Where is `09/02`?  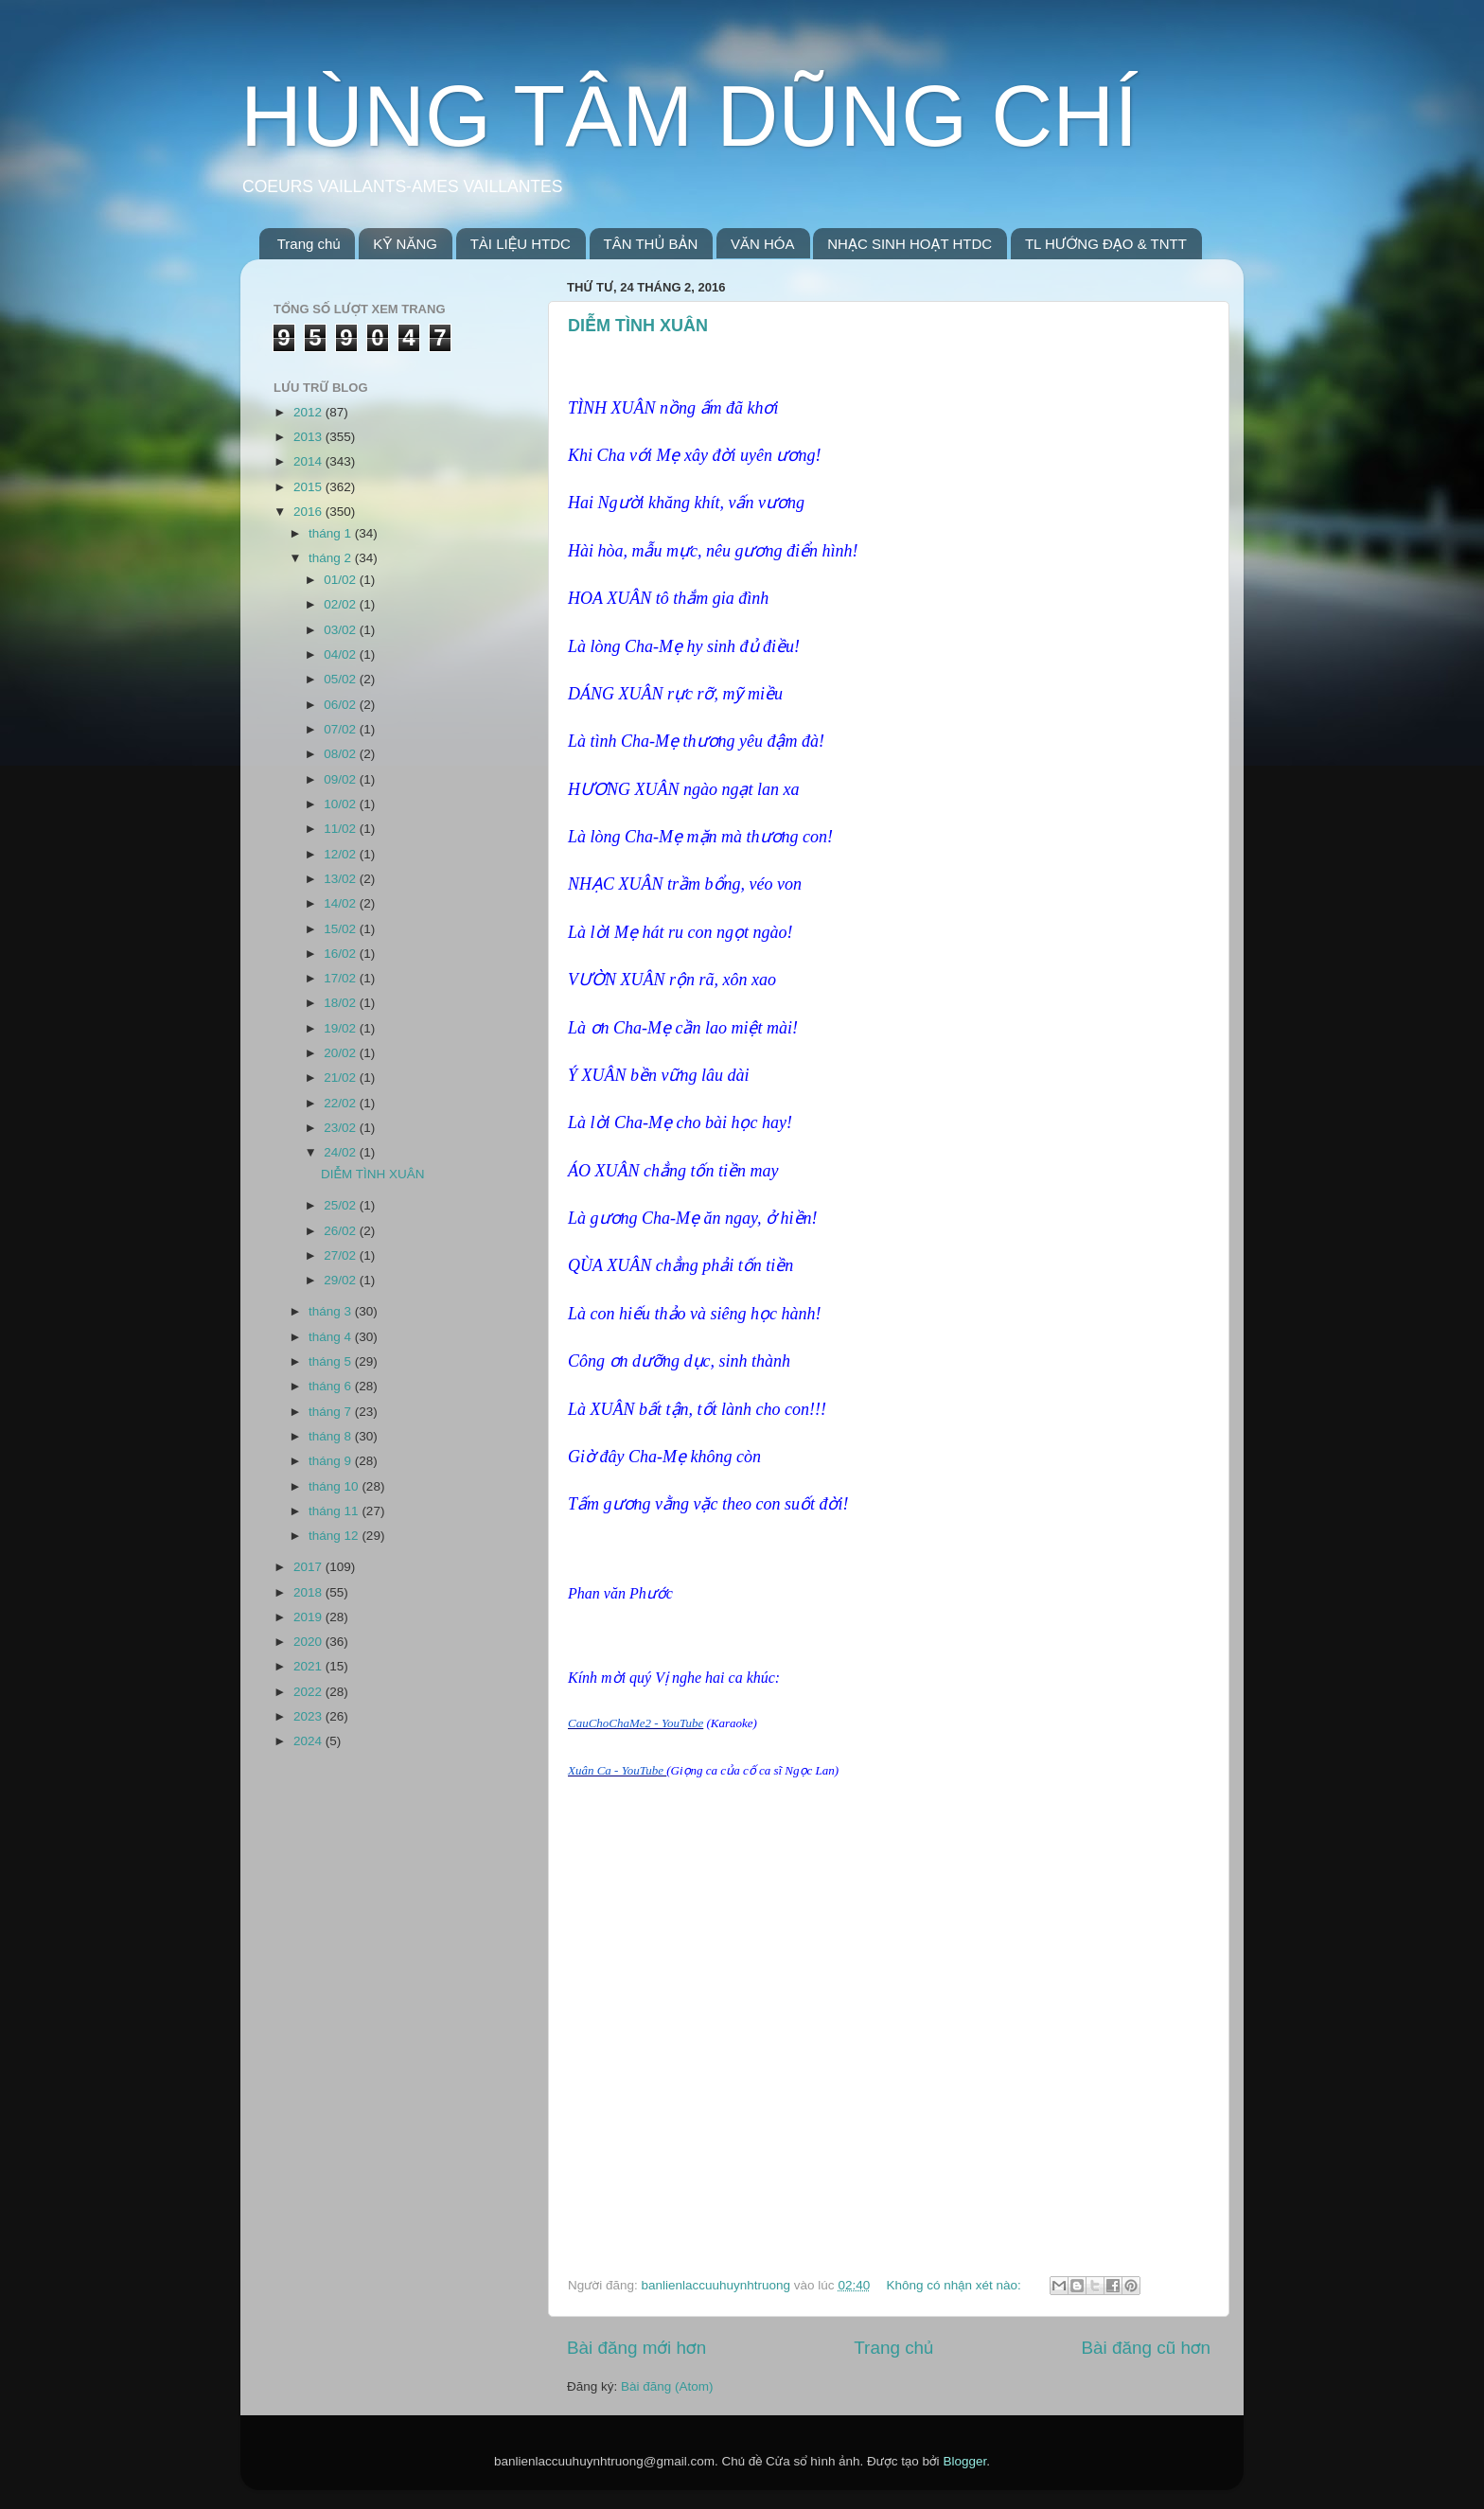 09/02 is located at coordinates (342, 779).